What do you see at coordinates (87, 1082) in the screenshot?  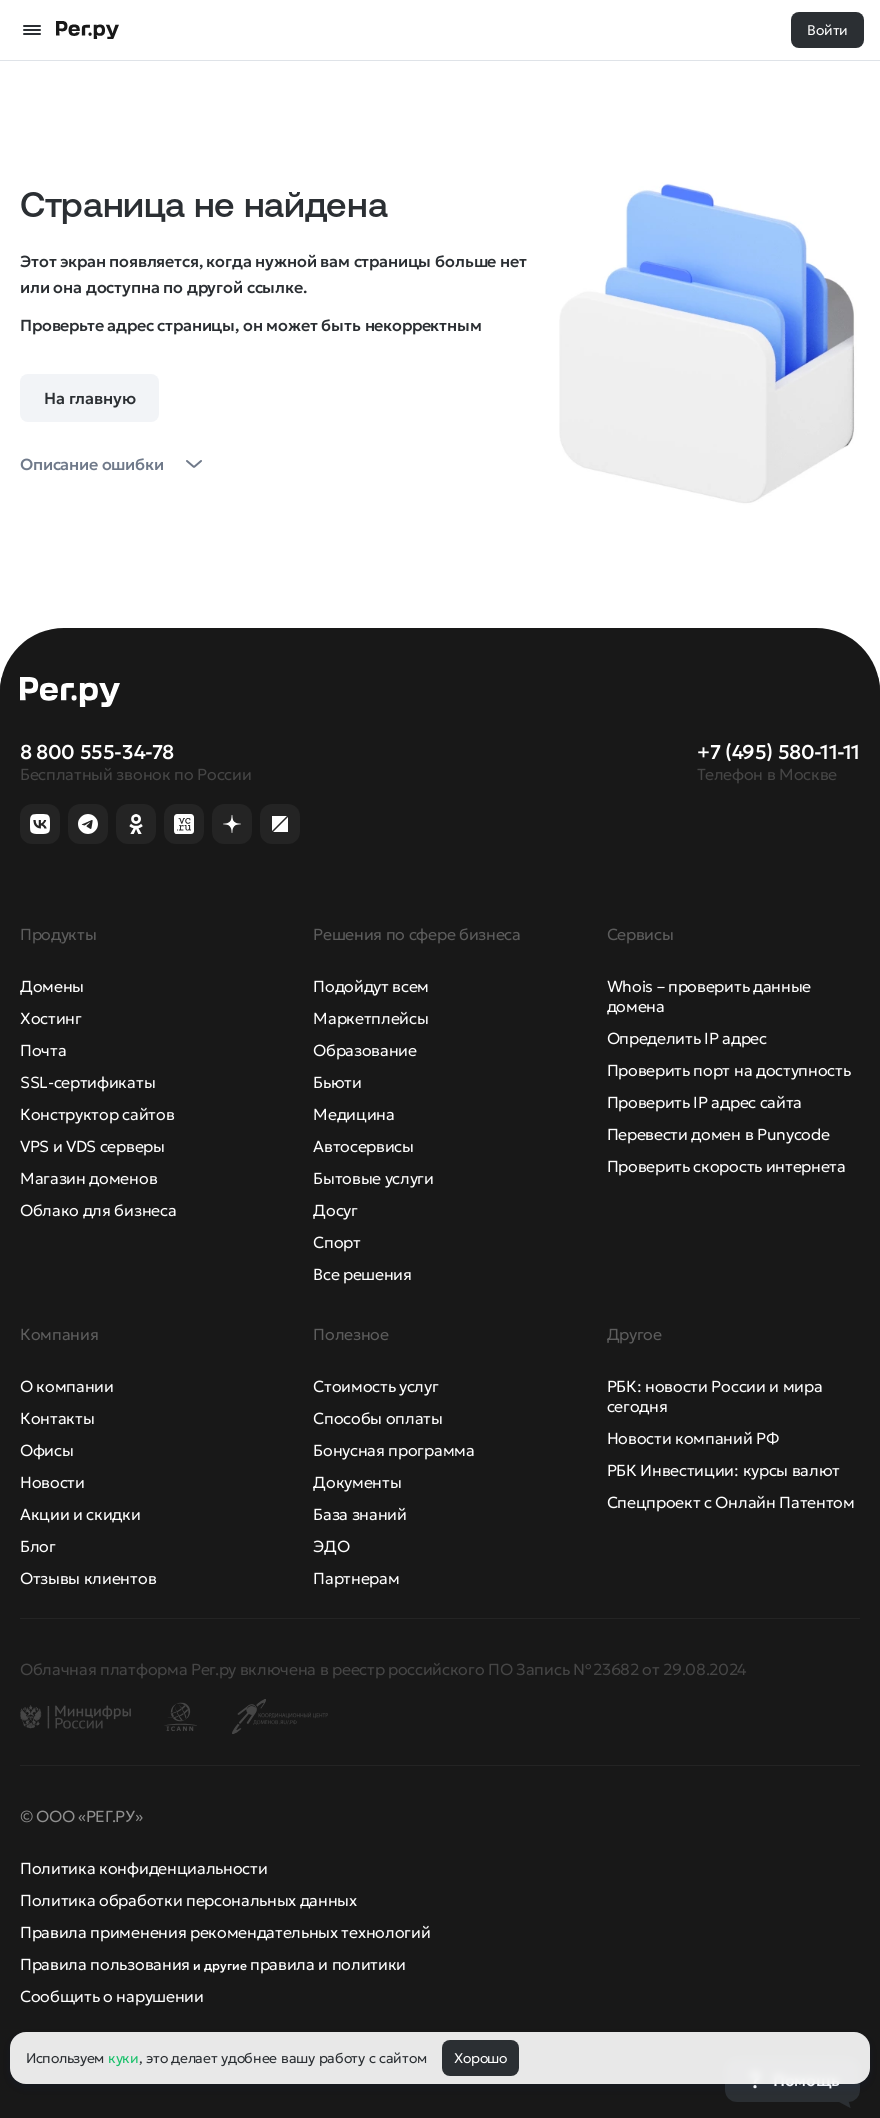 I see `SSL-сертификаты` at bounding box center [87, 1082].